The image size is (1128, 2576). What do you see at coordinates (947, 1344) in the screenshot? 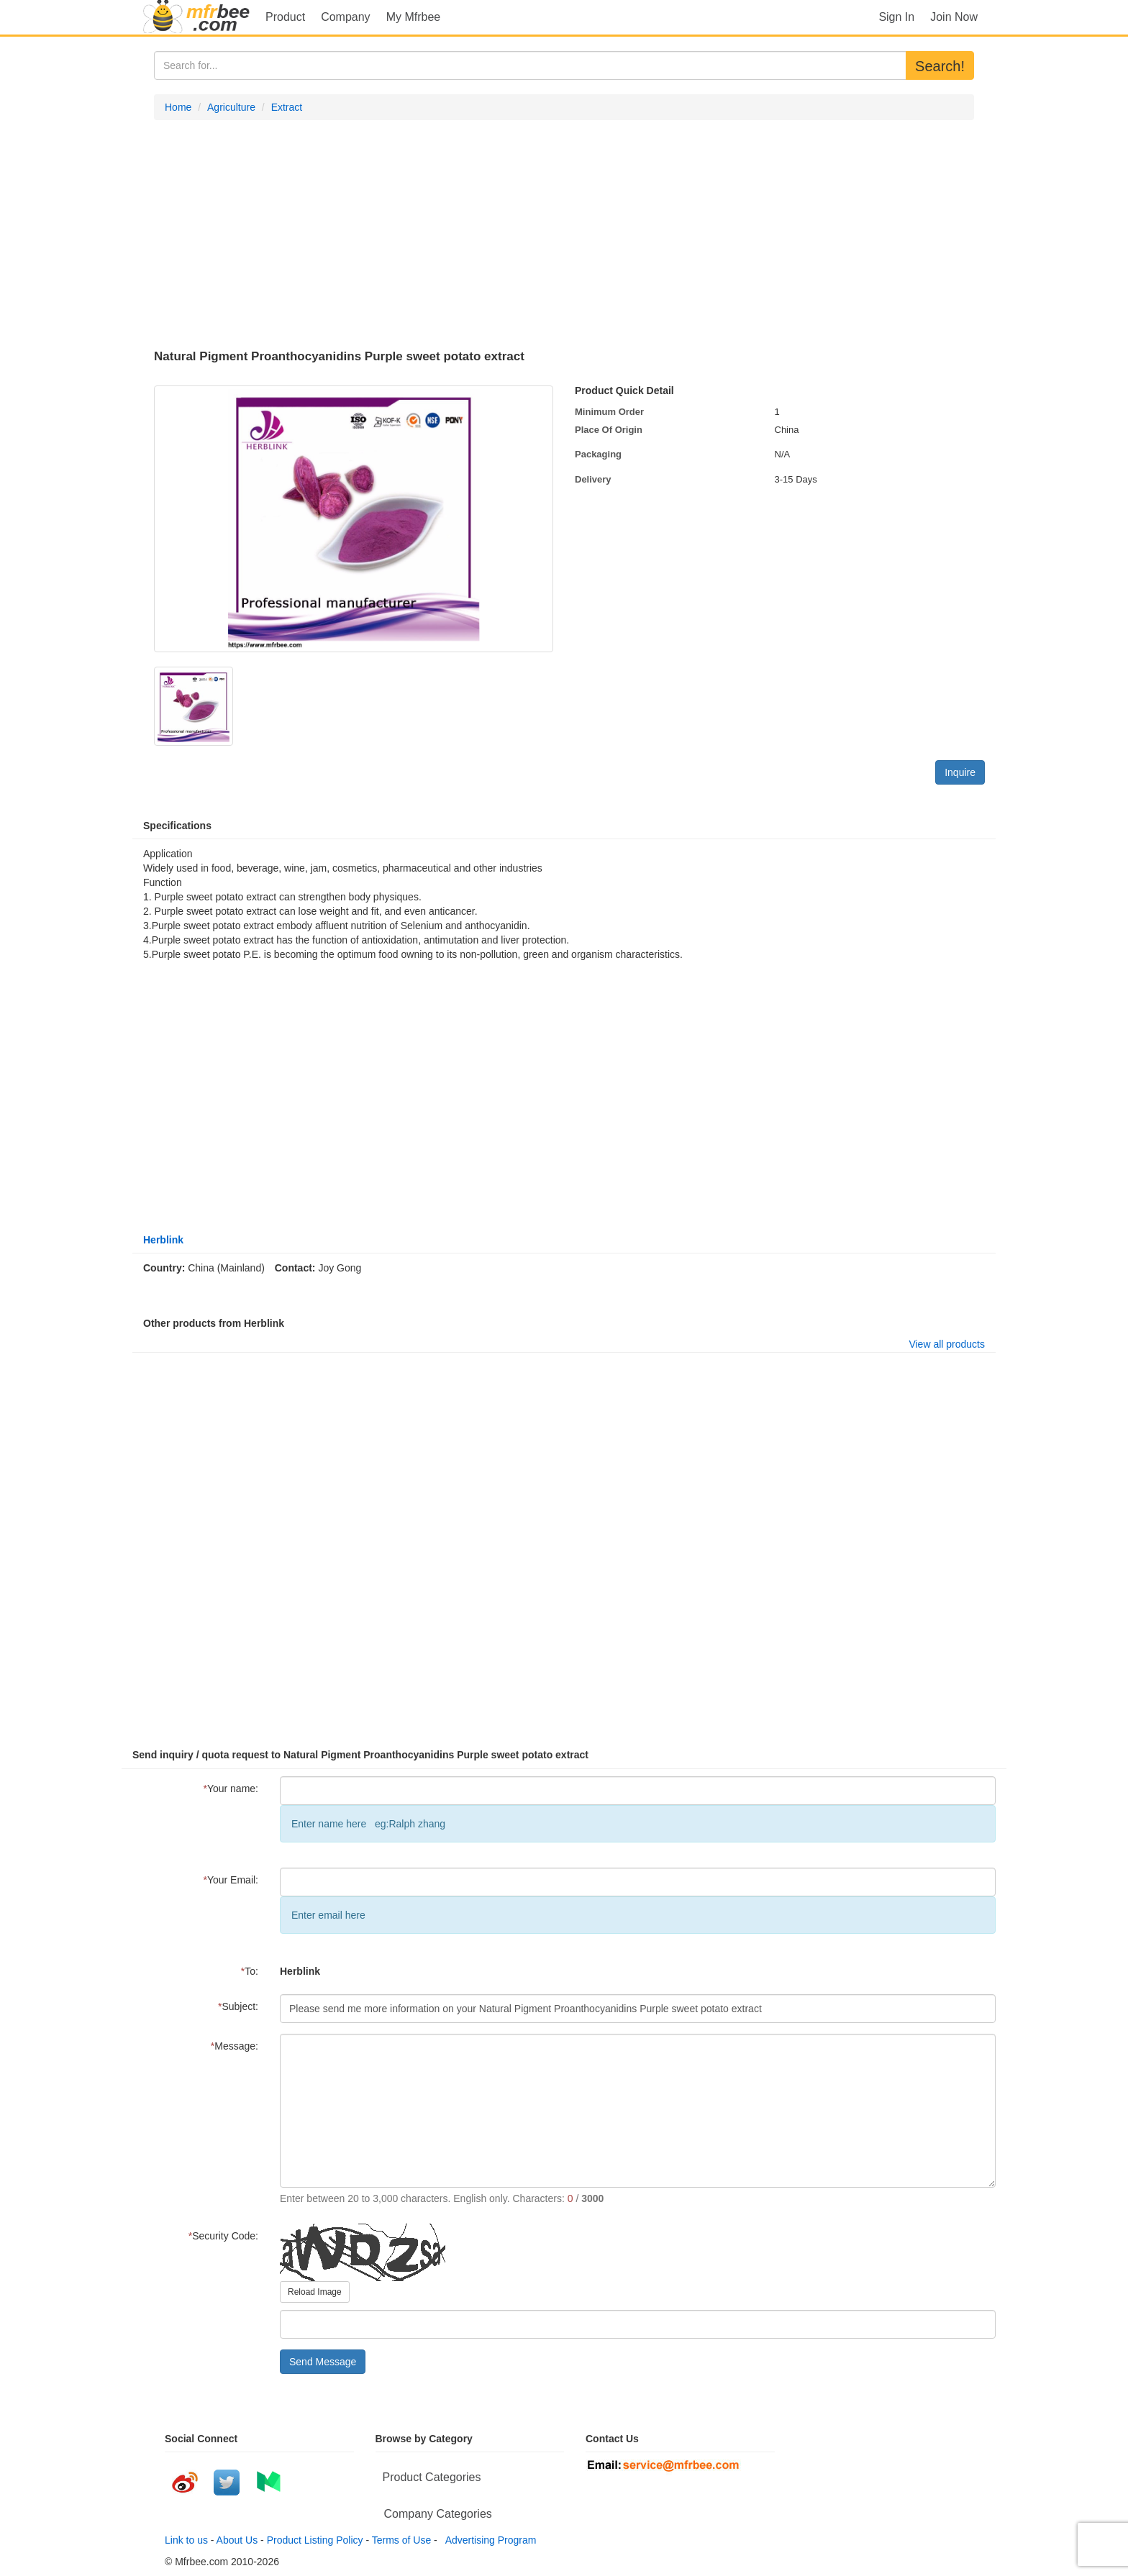
I see `View all products` at bounding box center [947, 1344].